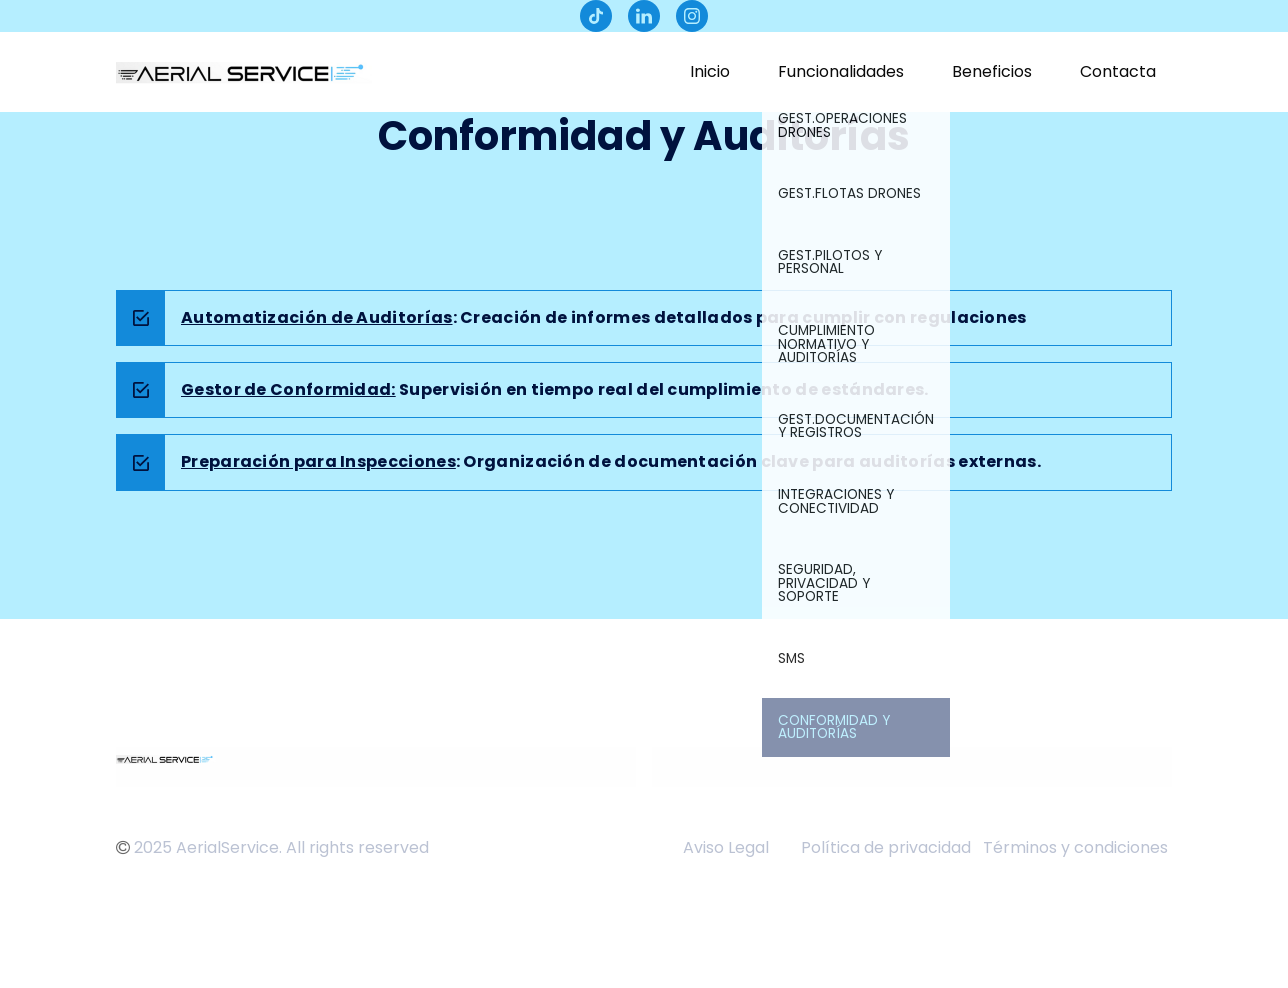 This screenshot has height=988, width=1288. What do you see at coordinates (710, 71) in the screenshot?
I see `Inicio` at bounding box center [710, 71].